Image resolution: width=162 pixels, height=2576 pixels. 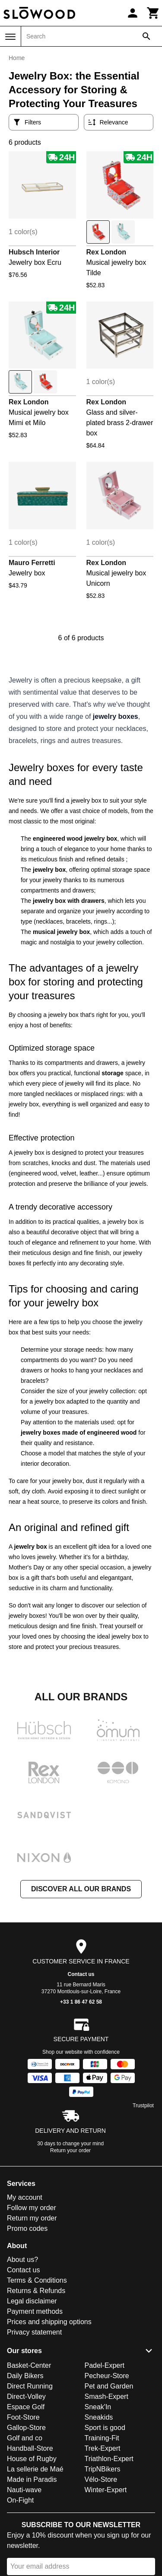 I want to click on Contact us, so click(x=80, y=1974).